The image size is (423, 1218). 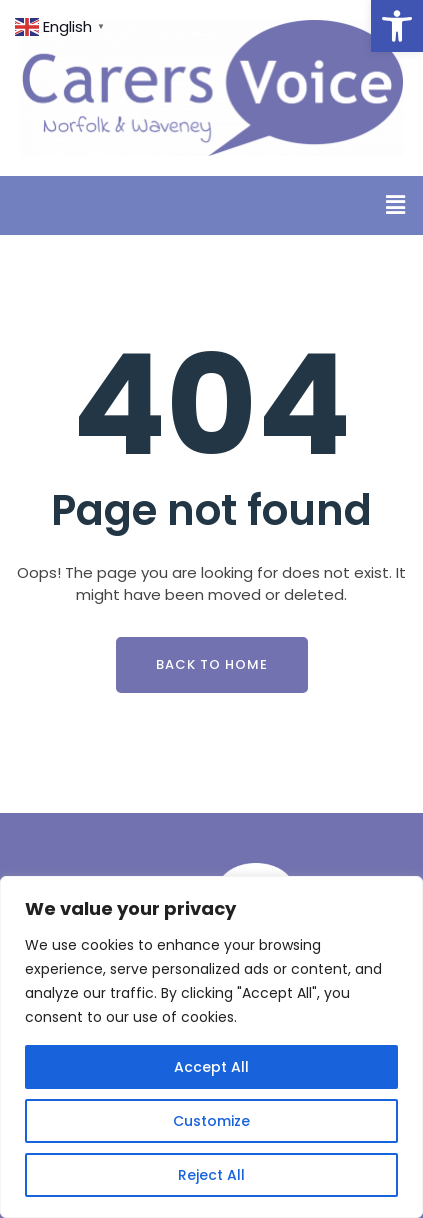 What do you see at coordinates (211, 1047) in the screenshot?
I see `[region]` at bounding box center [211, 1047].